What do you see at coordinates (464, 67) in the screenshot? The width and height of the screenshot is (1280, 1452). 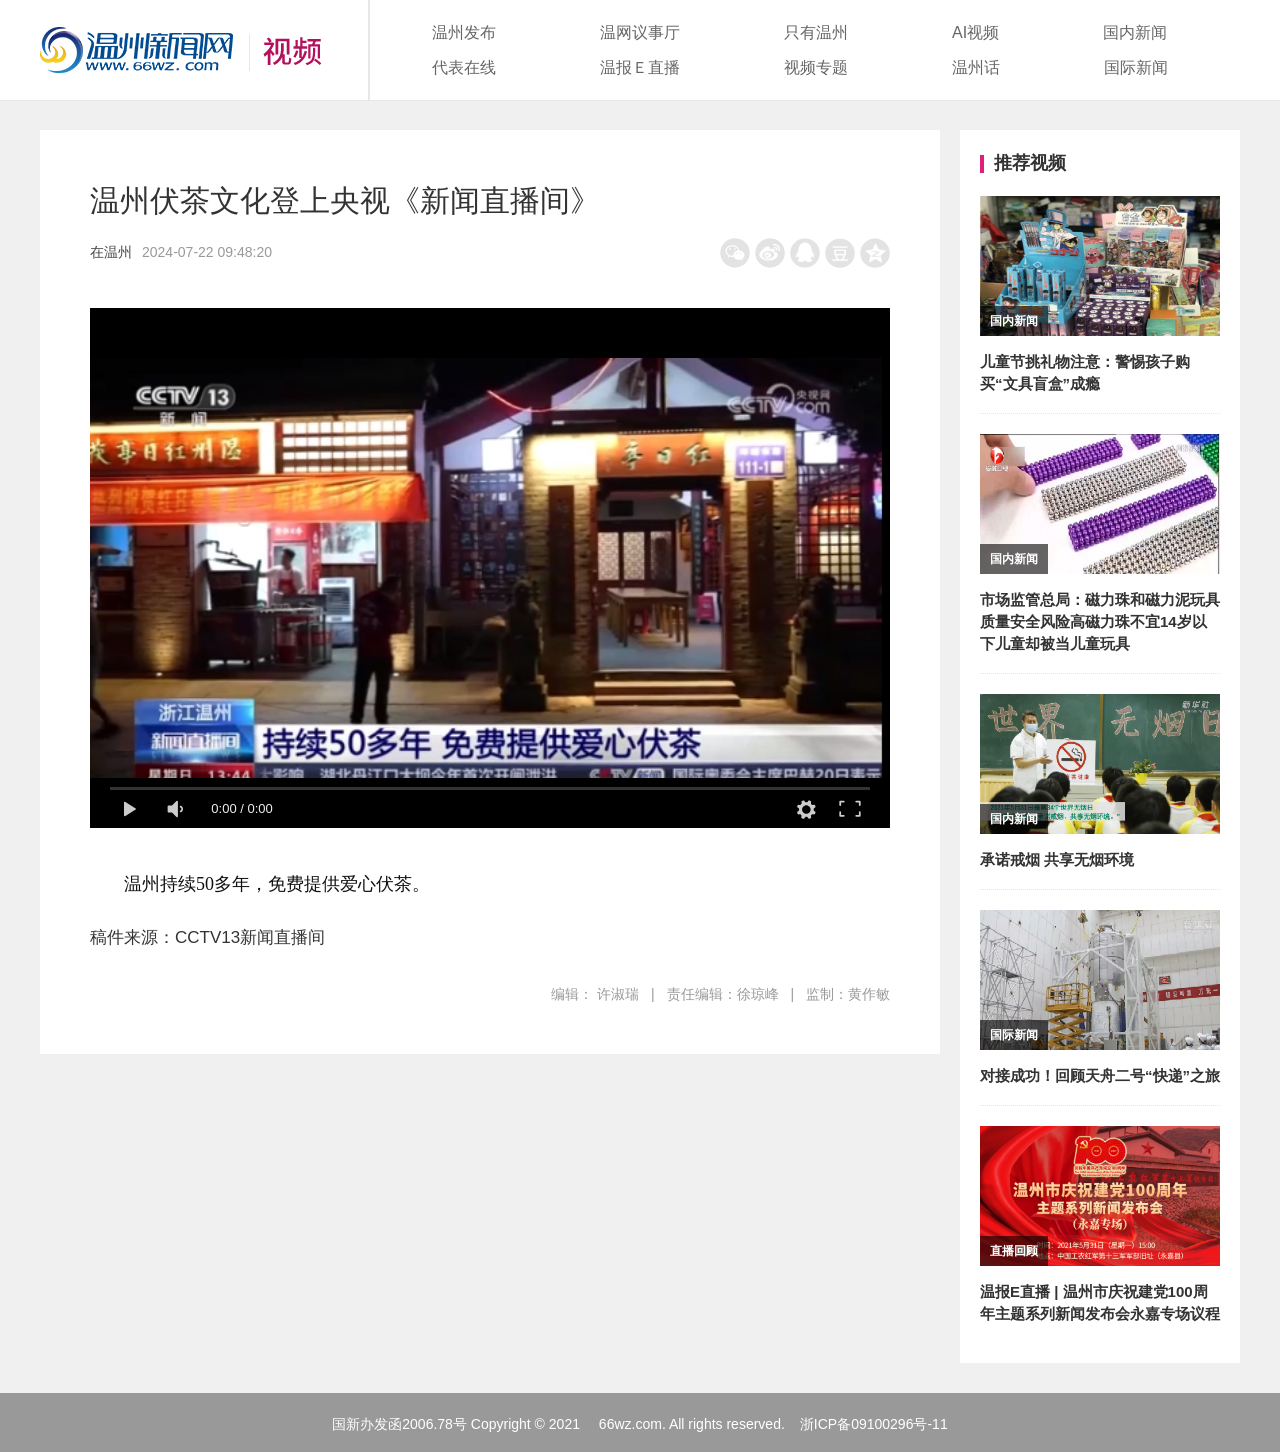 I see `代表在线` at bounding box center [464, 67].